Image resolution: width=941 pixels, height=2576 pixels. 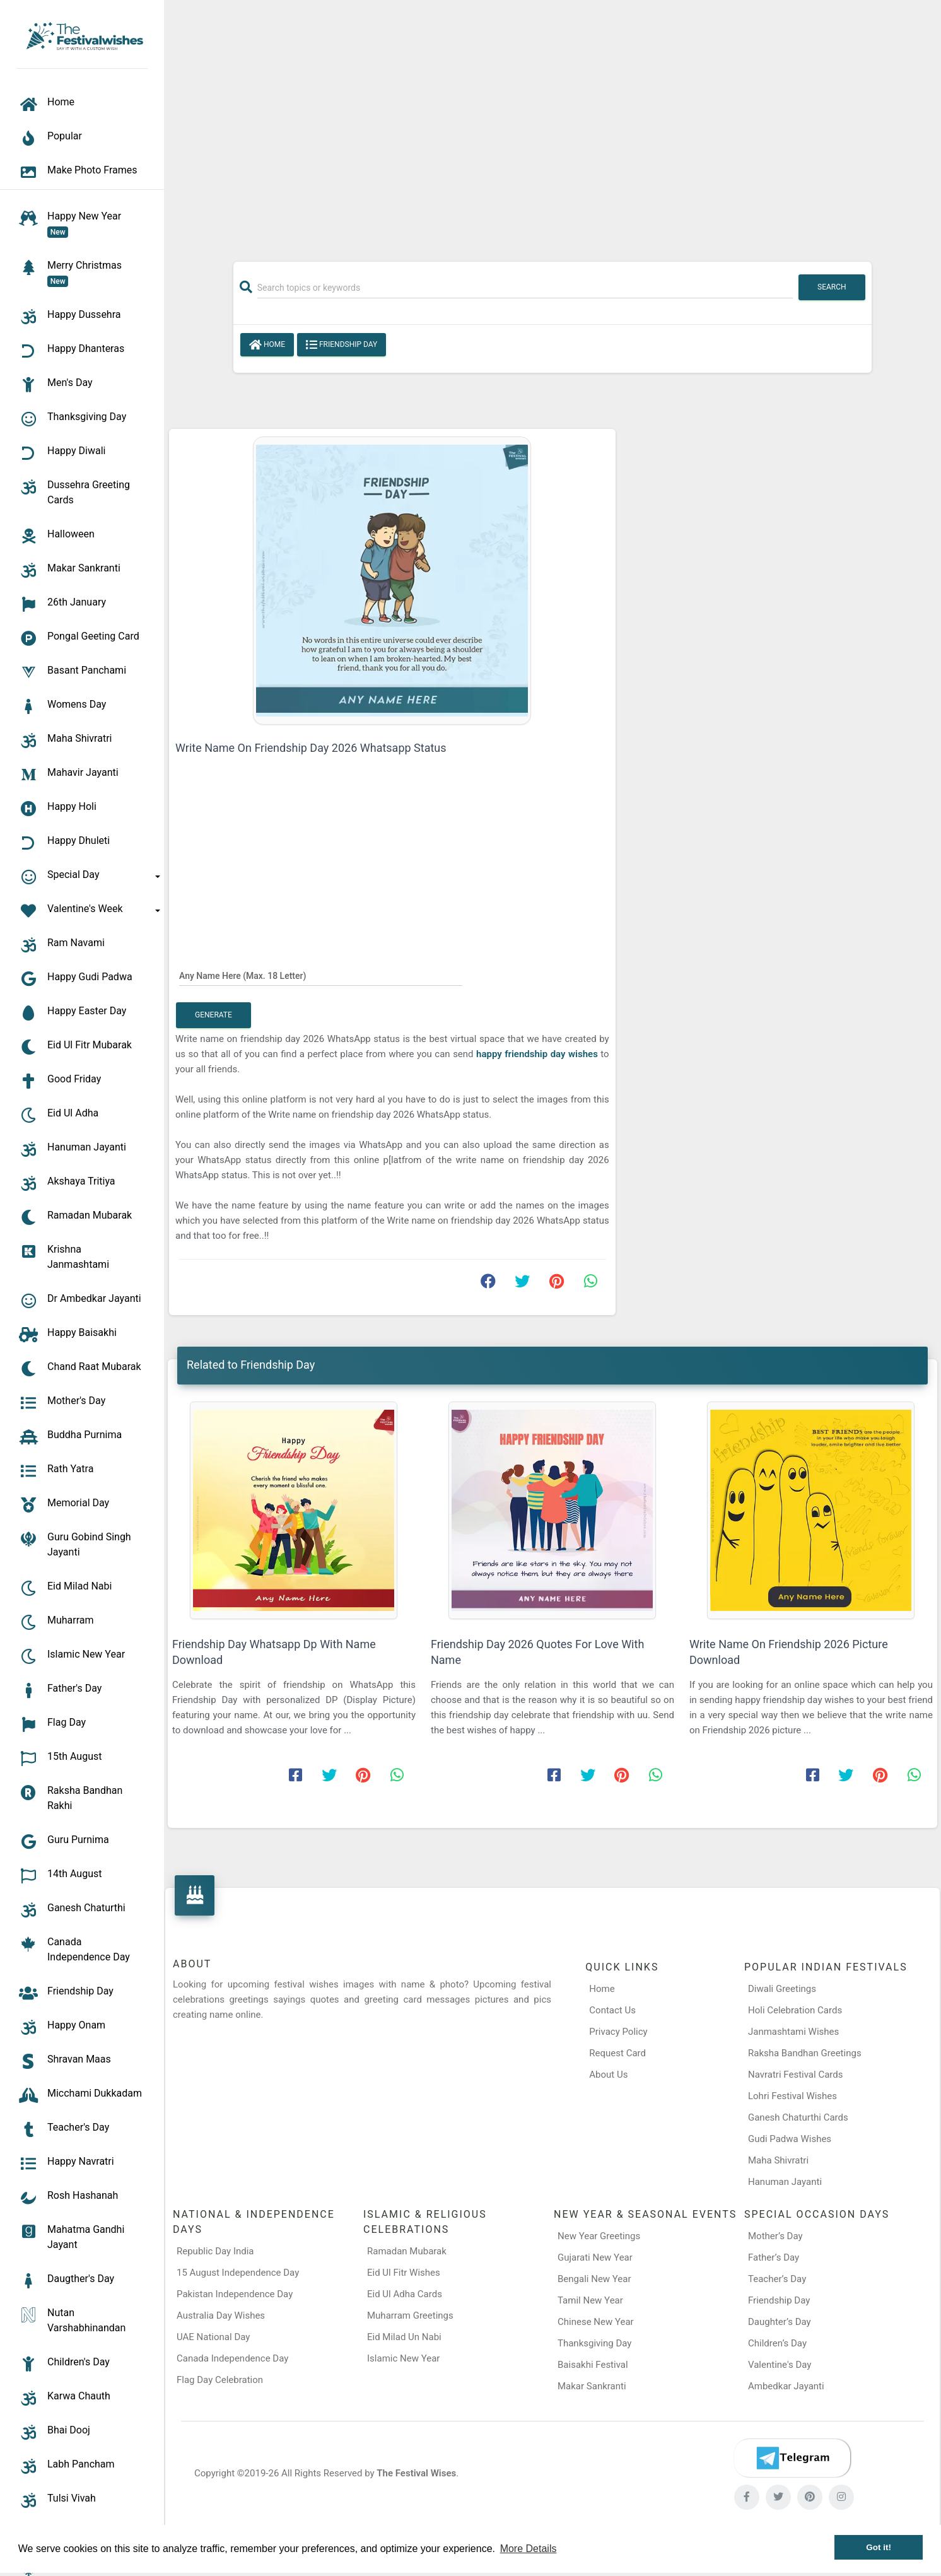 I want to click on Teacher’s Day, so click(x=777, y=2279).